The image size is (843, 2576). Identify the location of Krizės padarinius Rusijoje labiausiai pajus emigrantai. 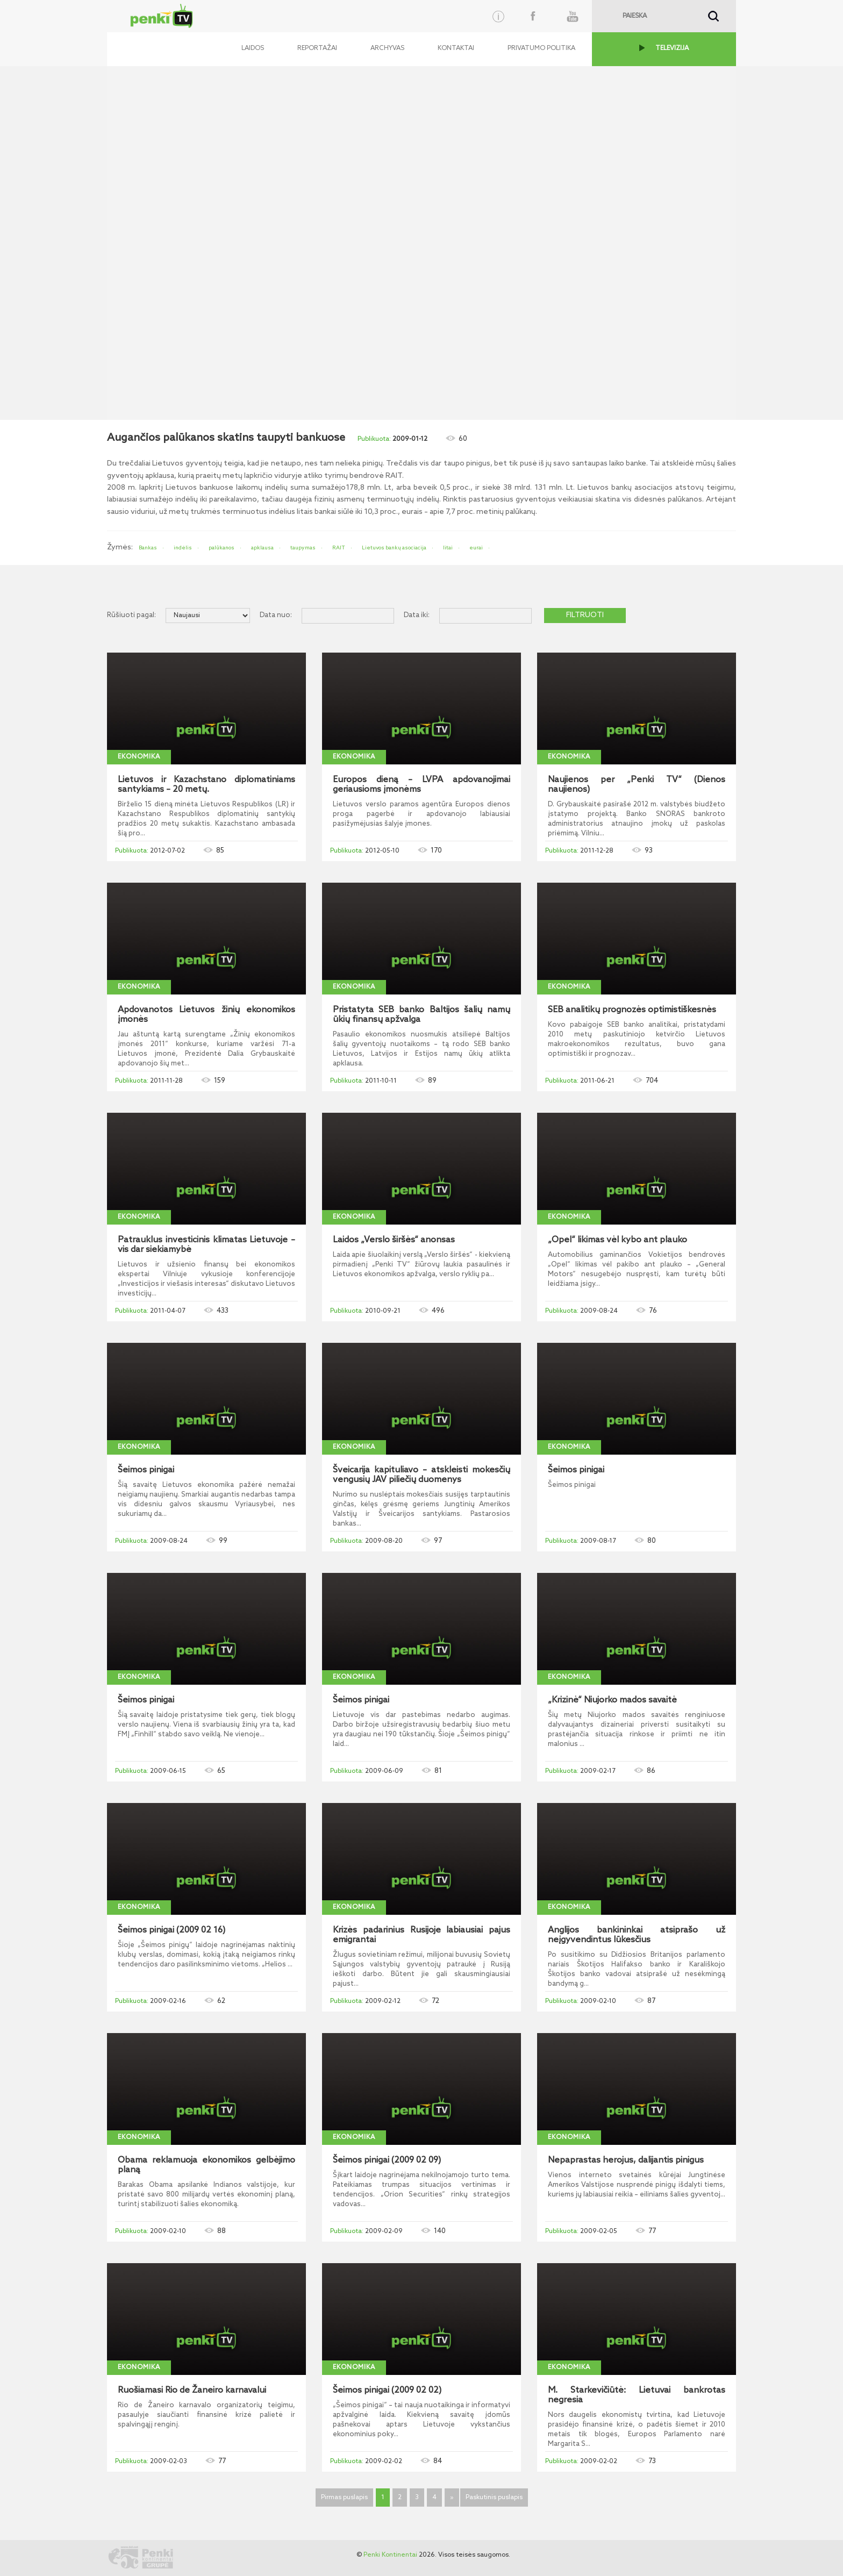
(421, 1935).